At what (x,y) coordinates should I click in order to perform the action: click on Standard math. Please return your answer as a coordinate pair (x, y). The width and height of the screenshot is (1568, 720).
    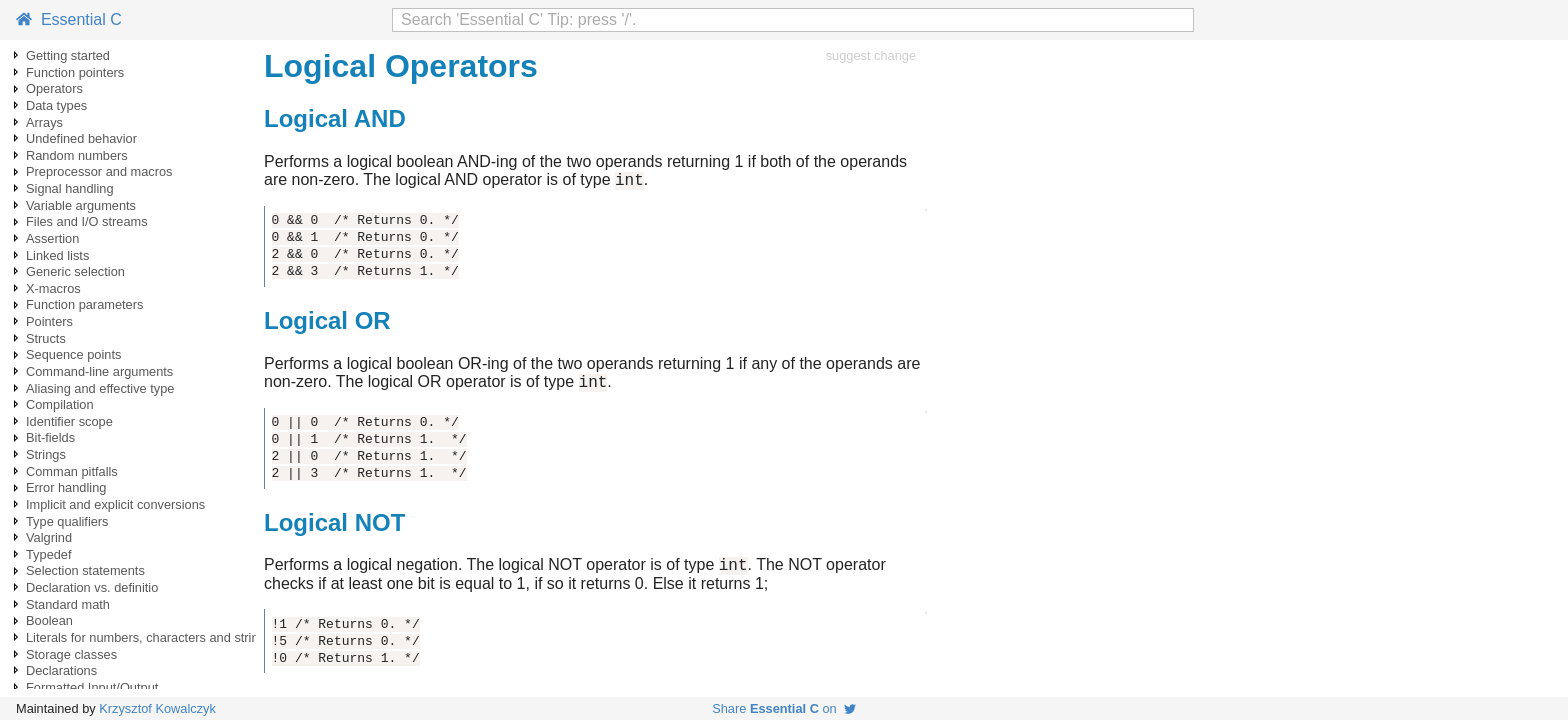
    Looking at the image, I should click on (68, 604).